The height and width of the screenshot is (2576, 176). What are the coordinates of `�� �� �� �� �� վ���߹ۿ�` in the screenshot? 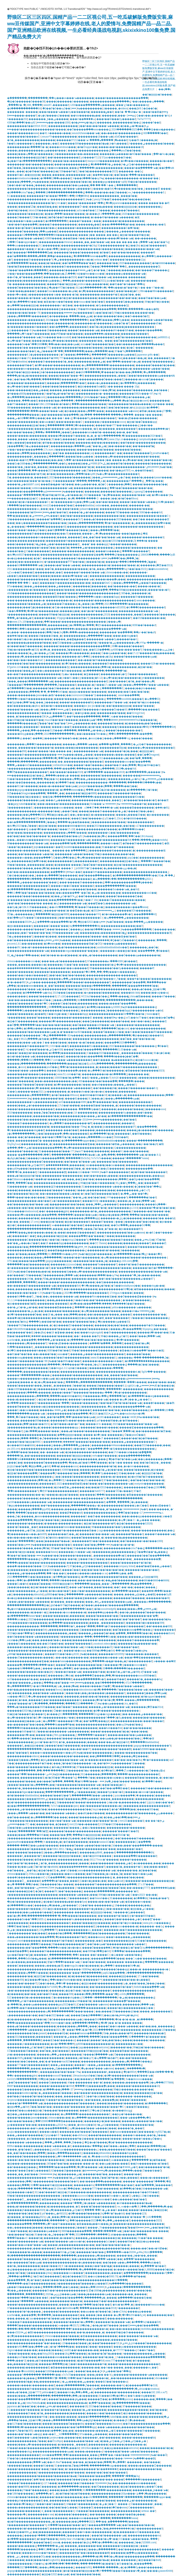 It's located at (132, 242).